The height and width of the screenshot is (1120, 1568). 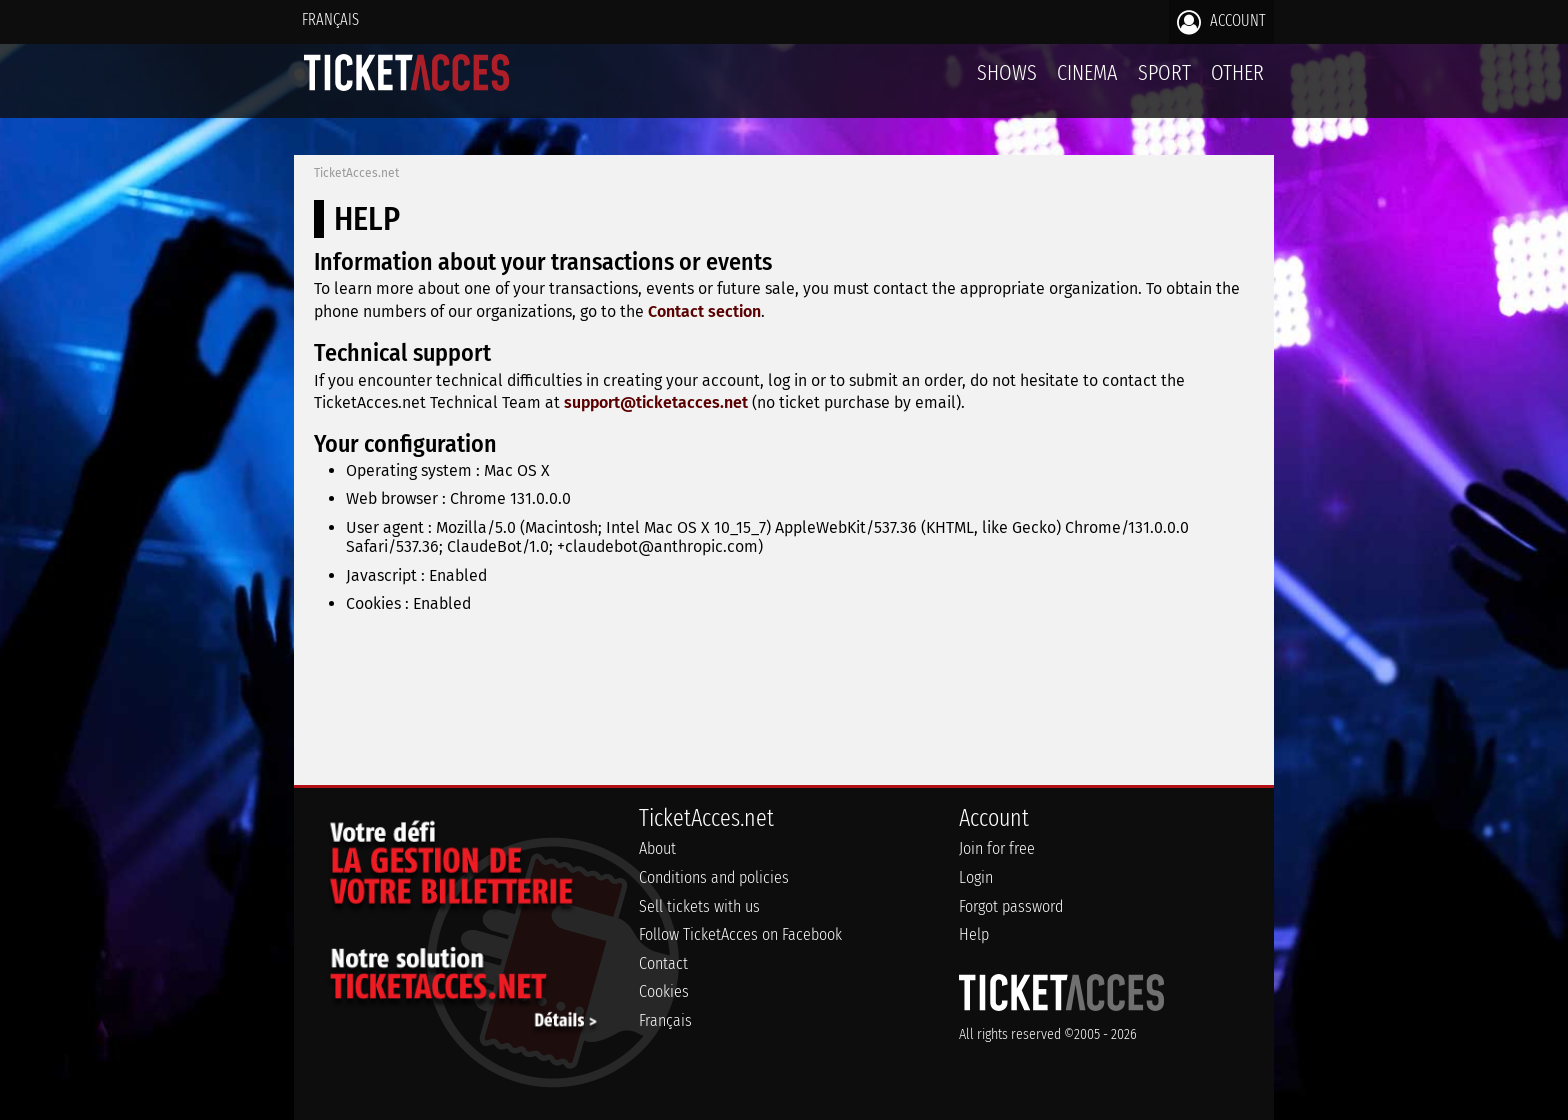 I want to click on Forgot password, so click(x=1011, y=906).